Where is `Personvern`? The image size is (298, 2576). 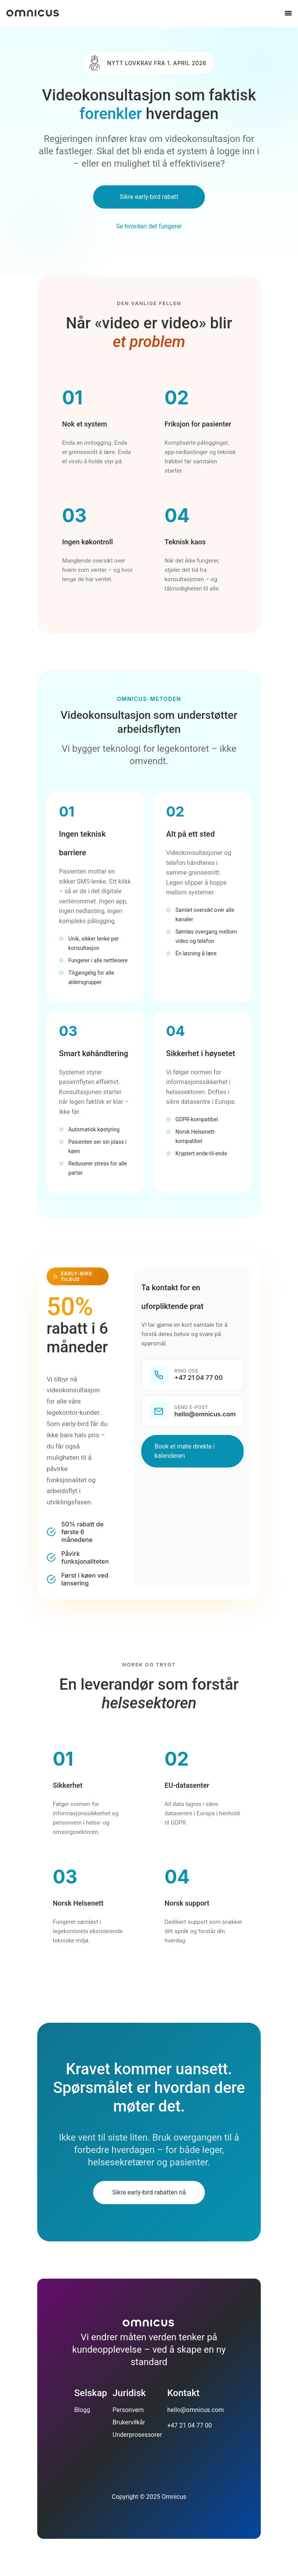 Personvern is located at coordinates (128, 2410).